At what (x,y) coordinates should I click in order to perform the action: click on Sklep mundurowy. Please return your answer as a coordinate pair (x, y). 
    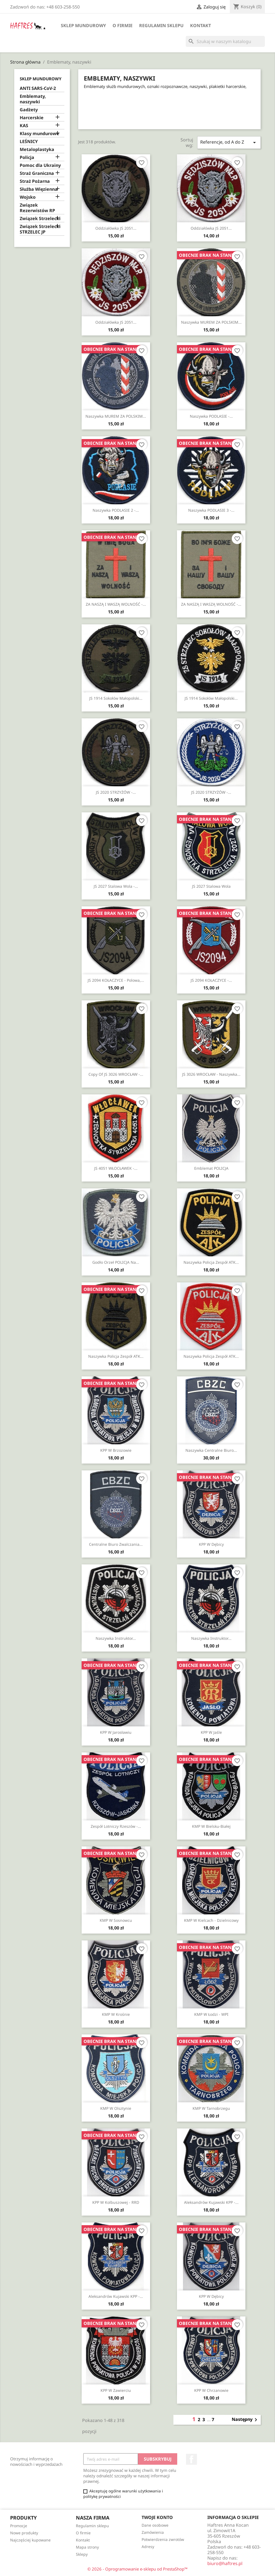
    Looking at the image, I should click on (83, 25).